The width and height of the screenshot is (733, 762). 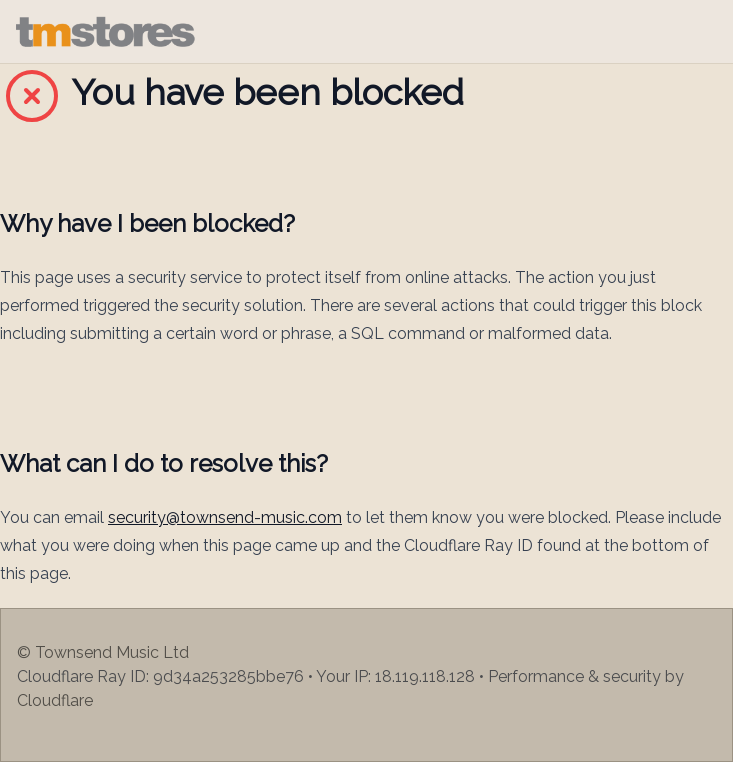 What do you see at coordinates (55, 700) in the screenshot?
I see `Cloudflare` at bounding box center [55, 700].